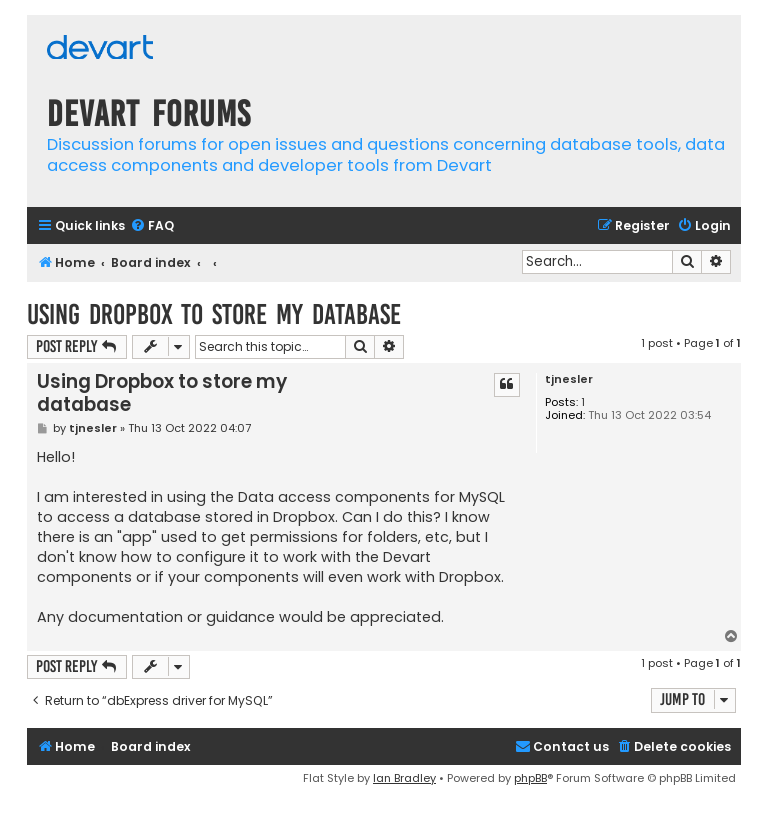 Image resolution: width=768 pixels, height=819 pixels. I want to click on [menuitem], so click(152, 226).